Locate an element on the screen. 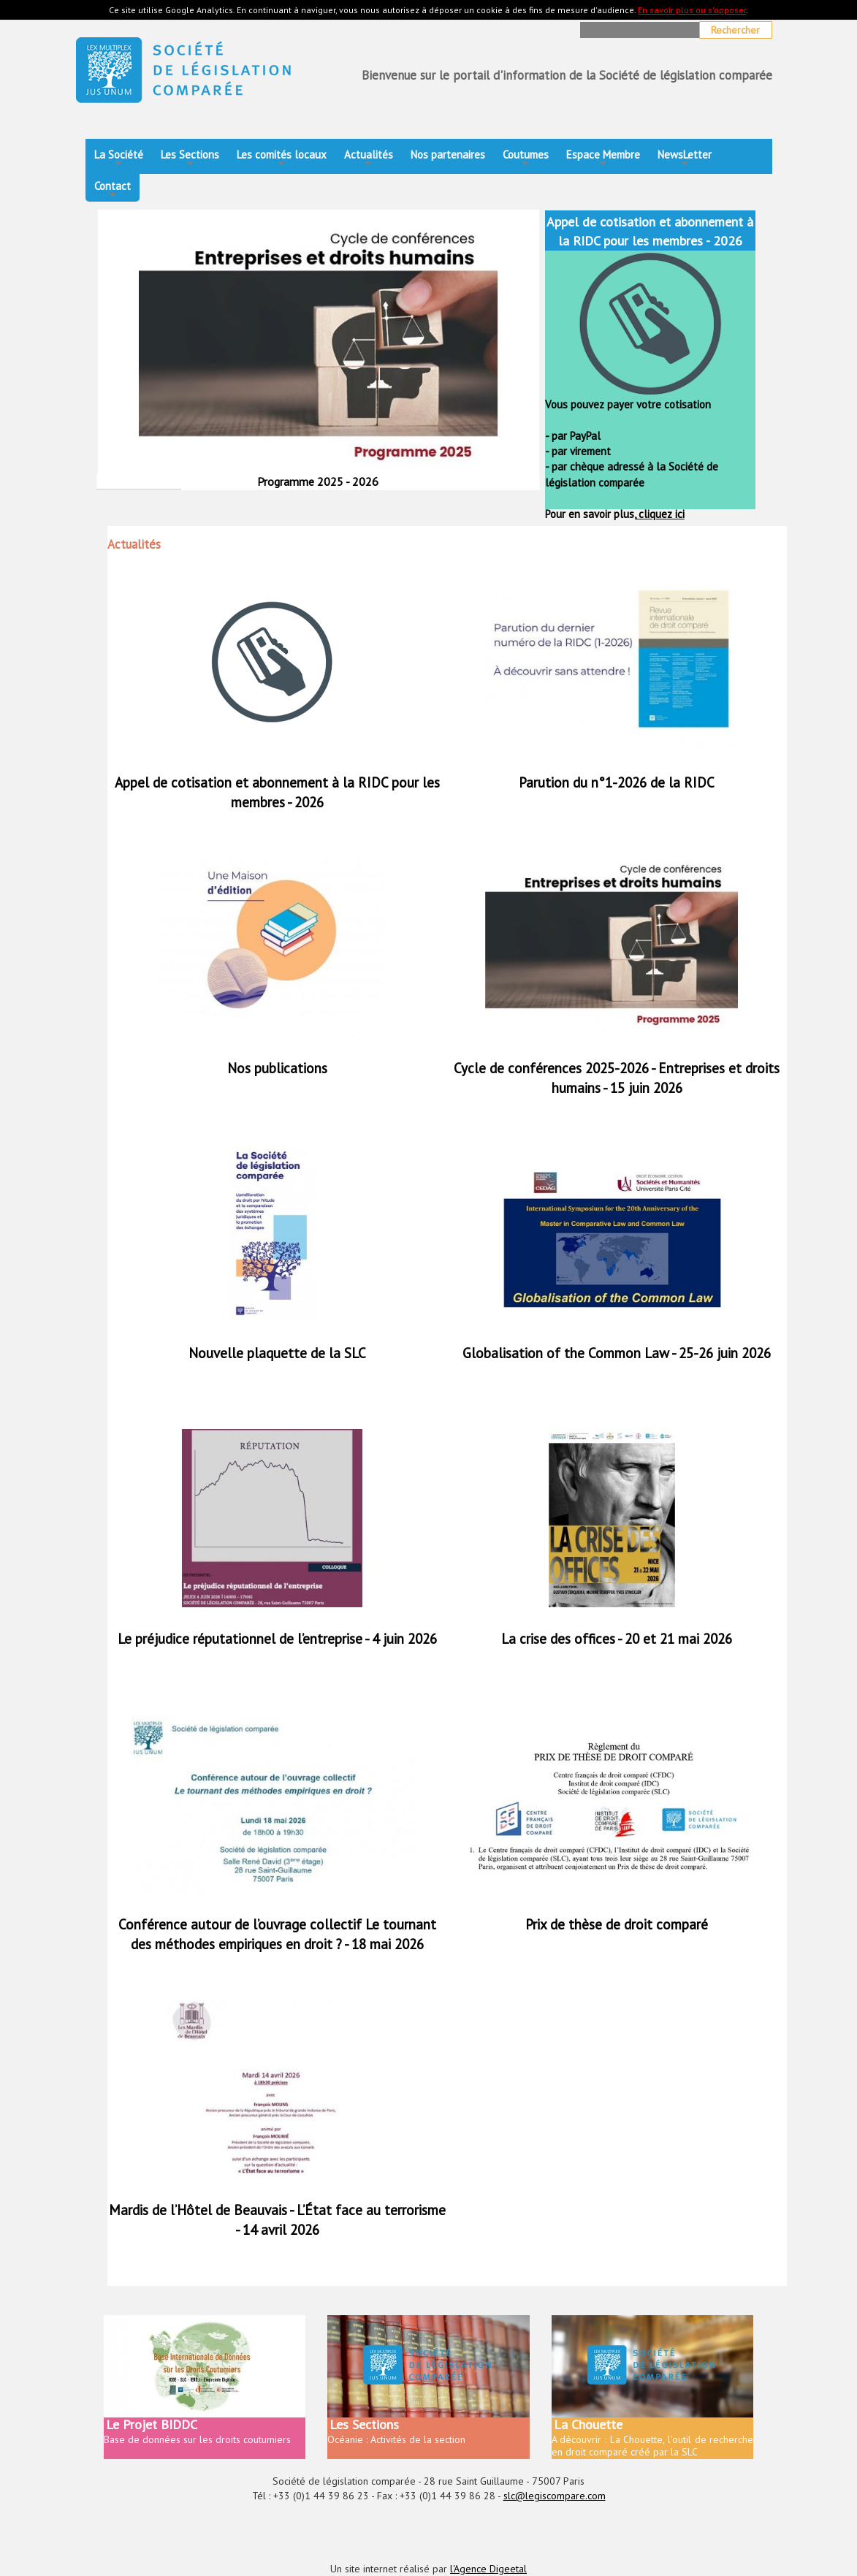 This screenshot has height=2576, width=857. Parution du n°1-2026 de la RIDC is located at coordinates (617, 782).